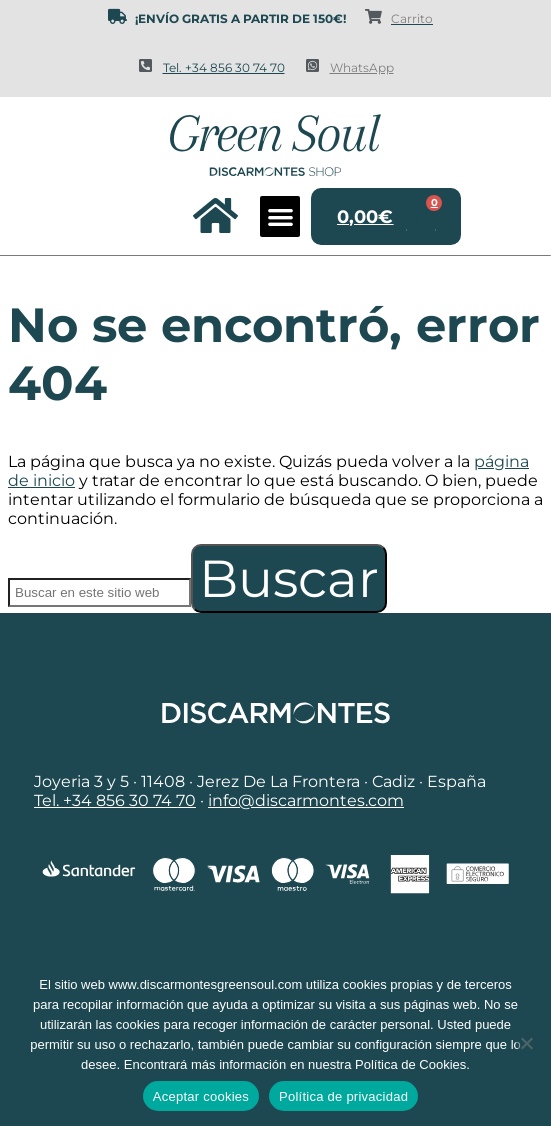 This screenshot has height=1126, width=551. I want to click on info@discarmontes.com, so click(306, 800).